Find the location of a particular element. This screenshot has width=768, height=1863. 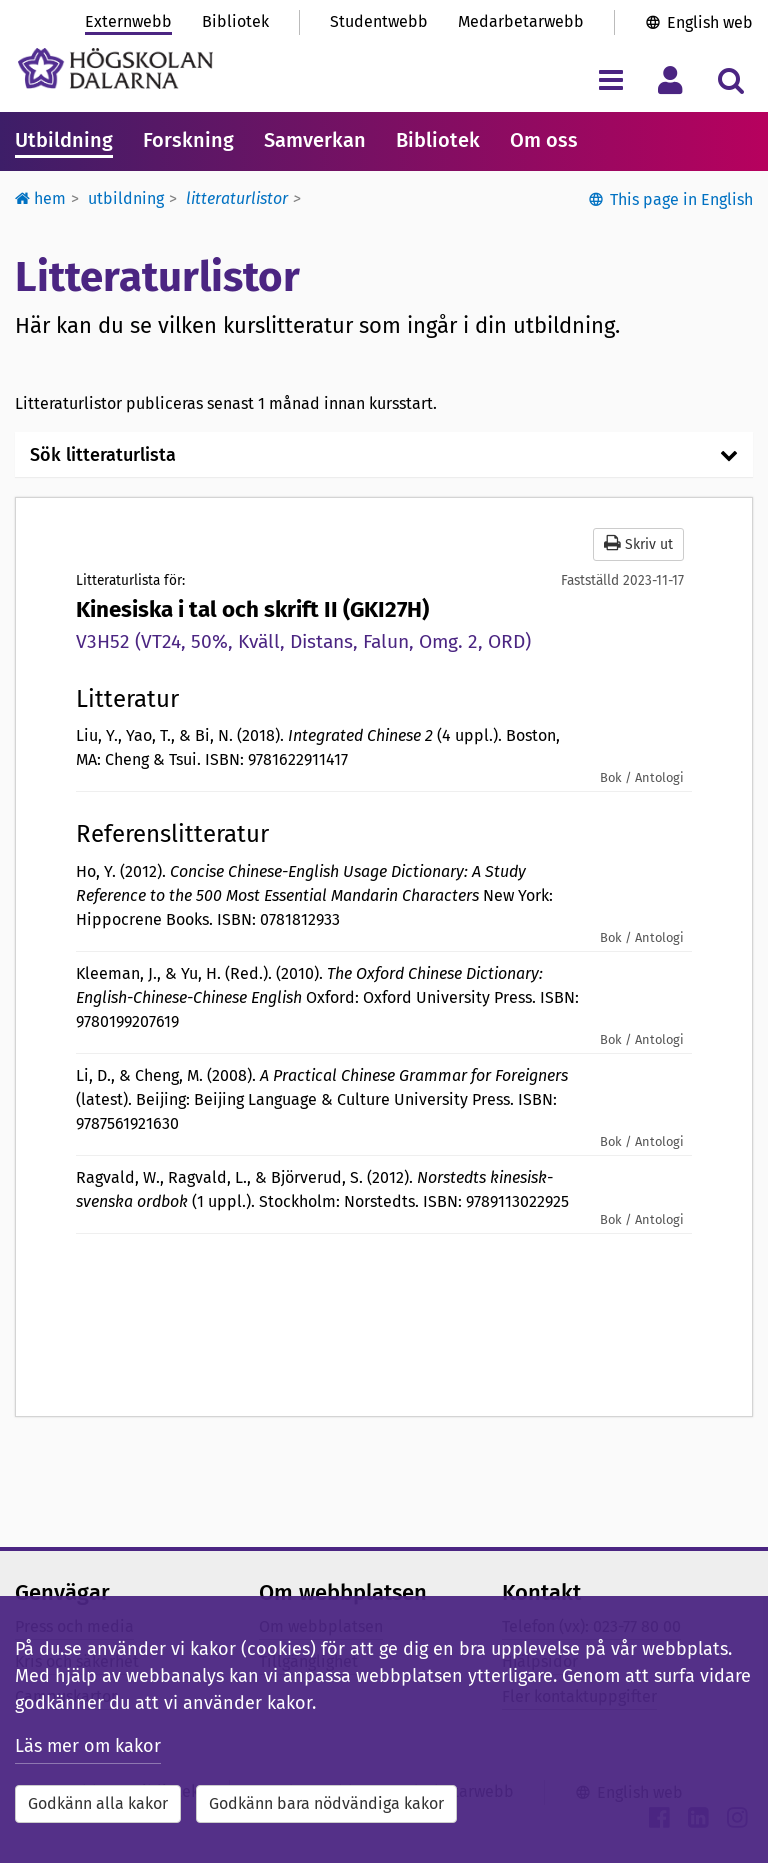

[Visa/dölj personlig meny] is located at coordinates (670, 79).